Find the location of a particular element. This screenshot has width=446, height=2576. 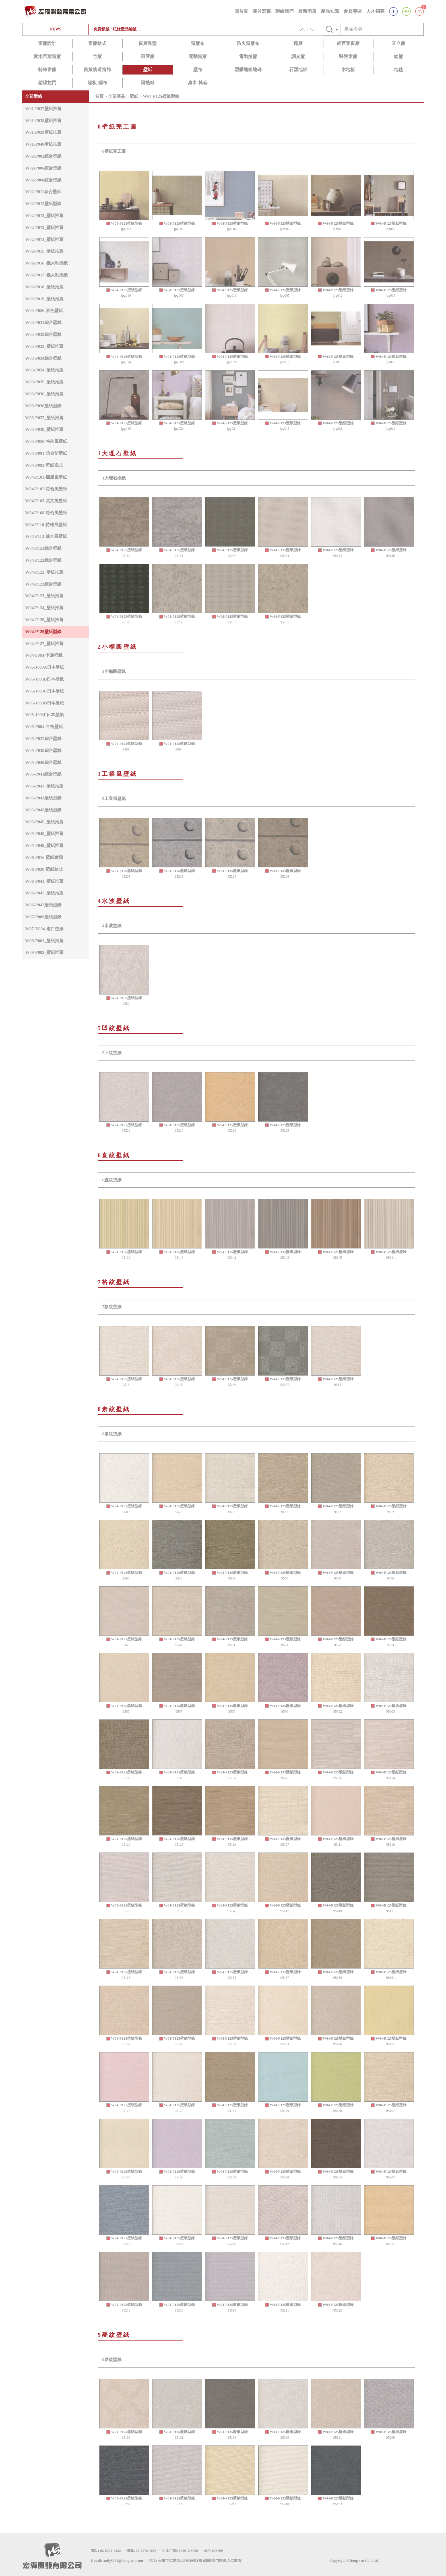

W02-P015_壁紙推薦 is located at coordinates (44, 251).